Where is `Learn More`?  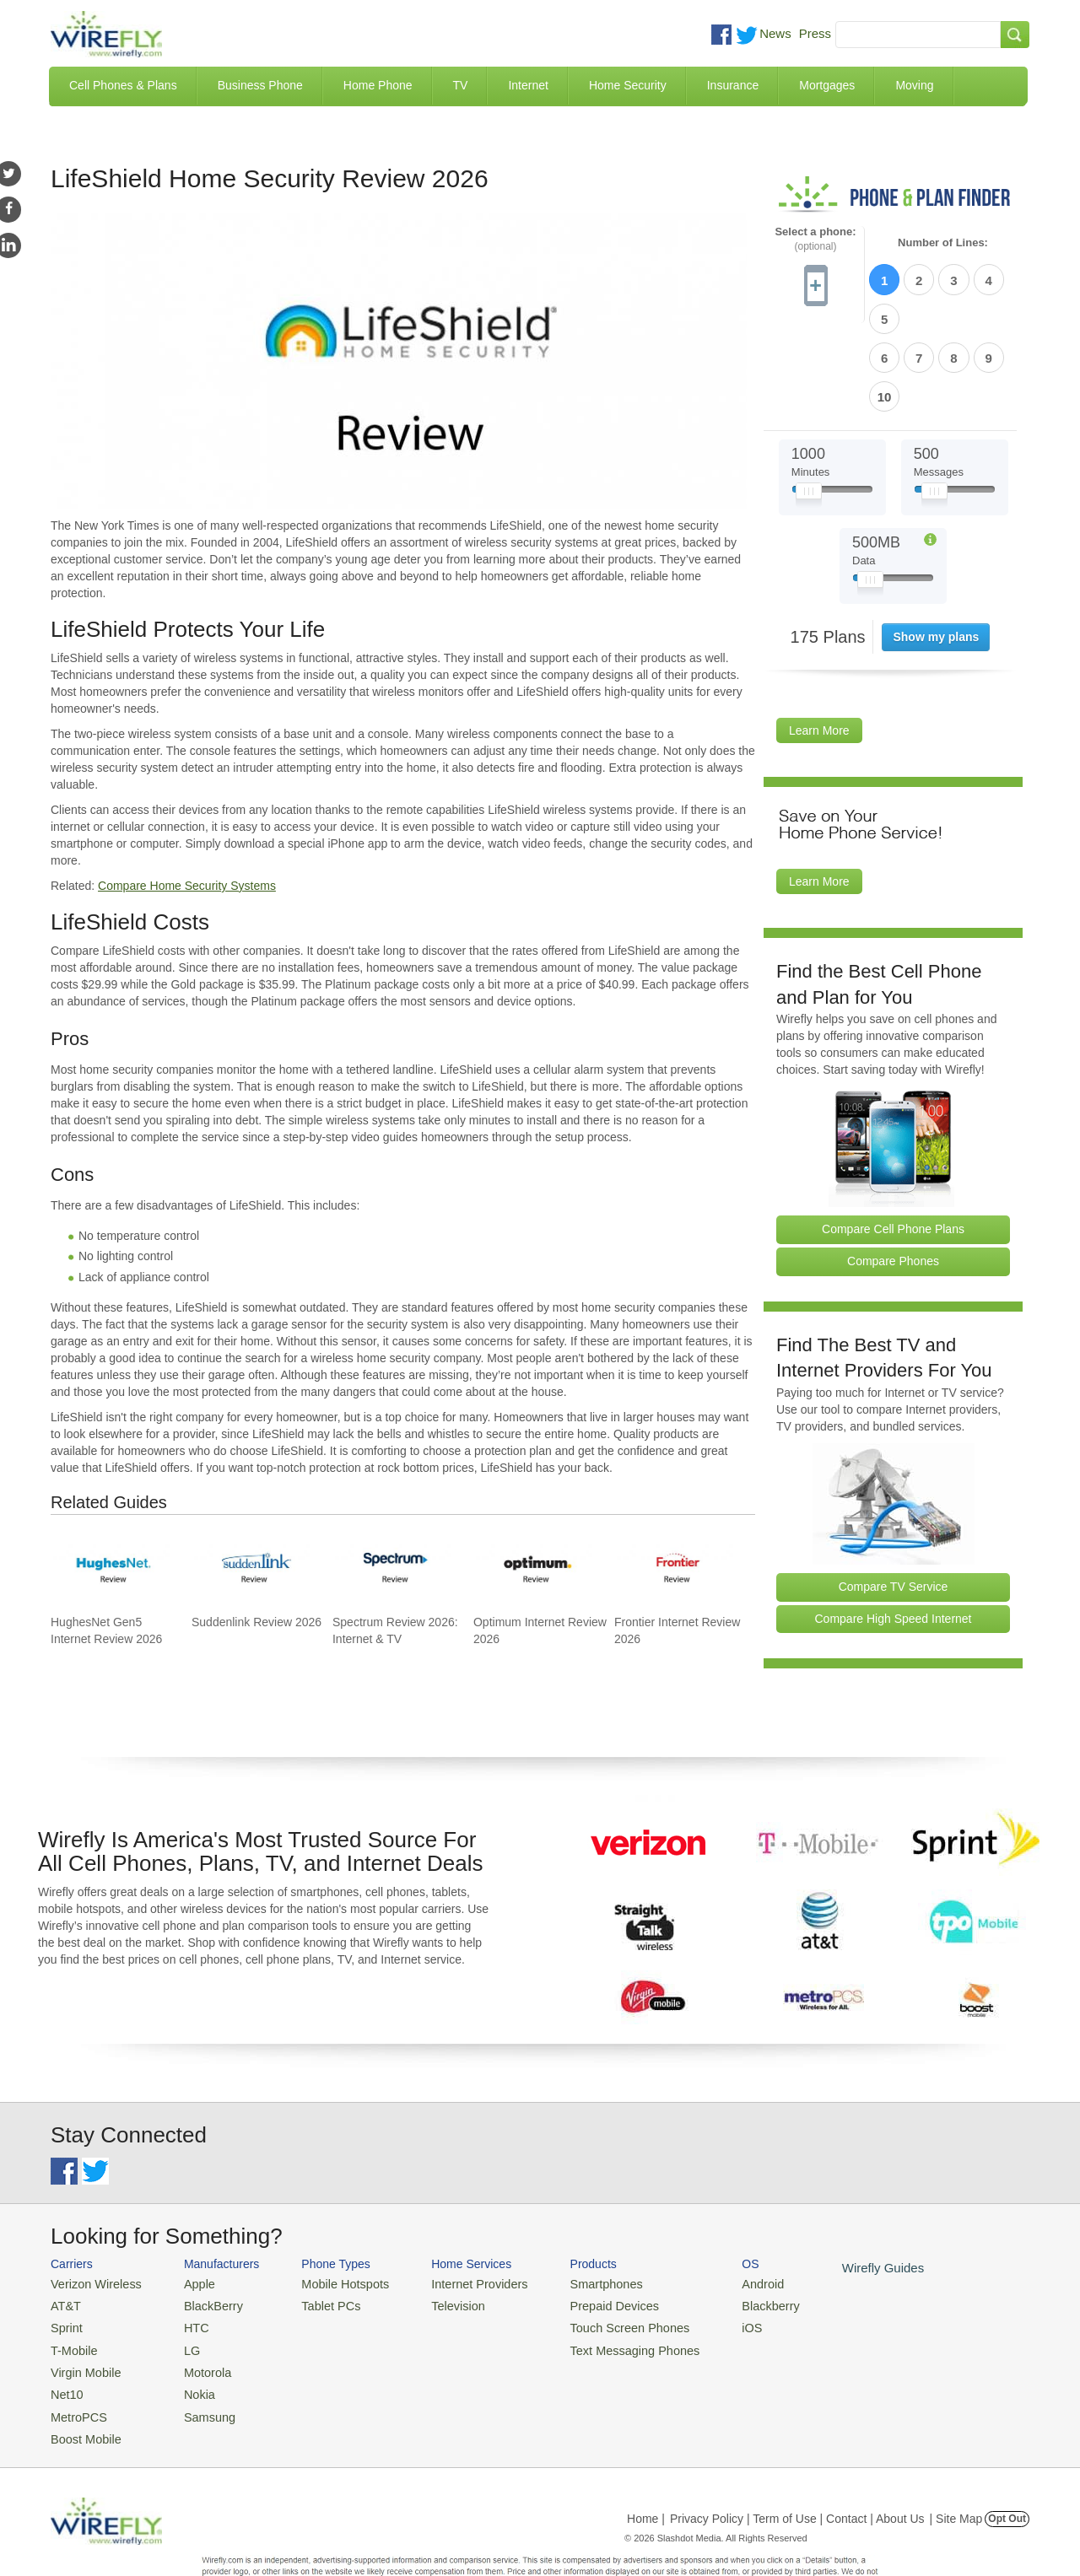 Learn More is located at coordinates (819, 638).